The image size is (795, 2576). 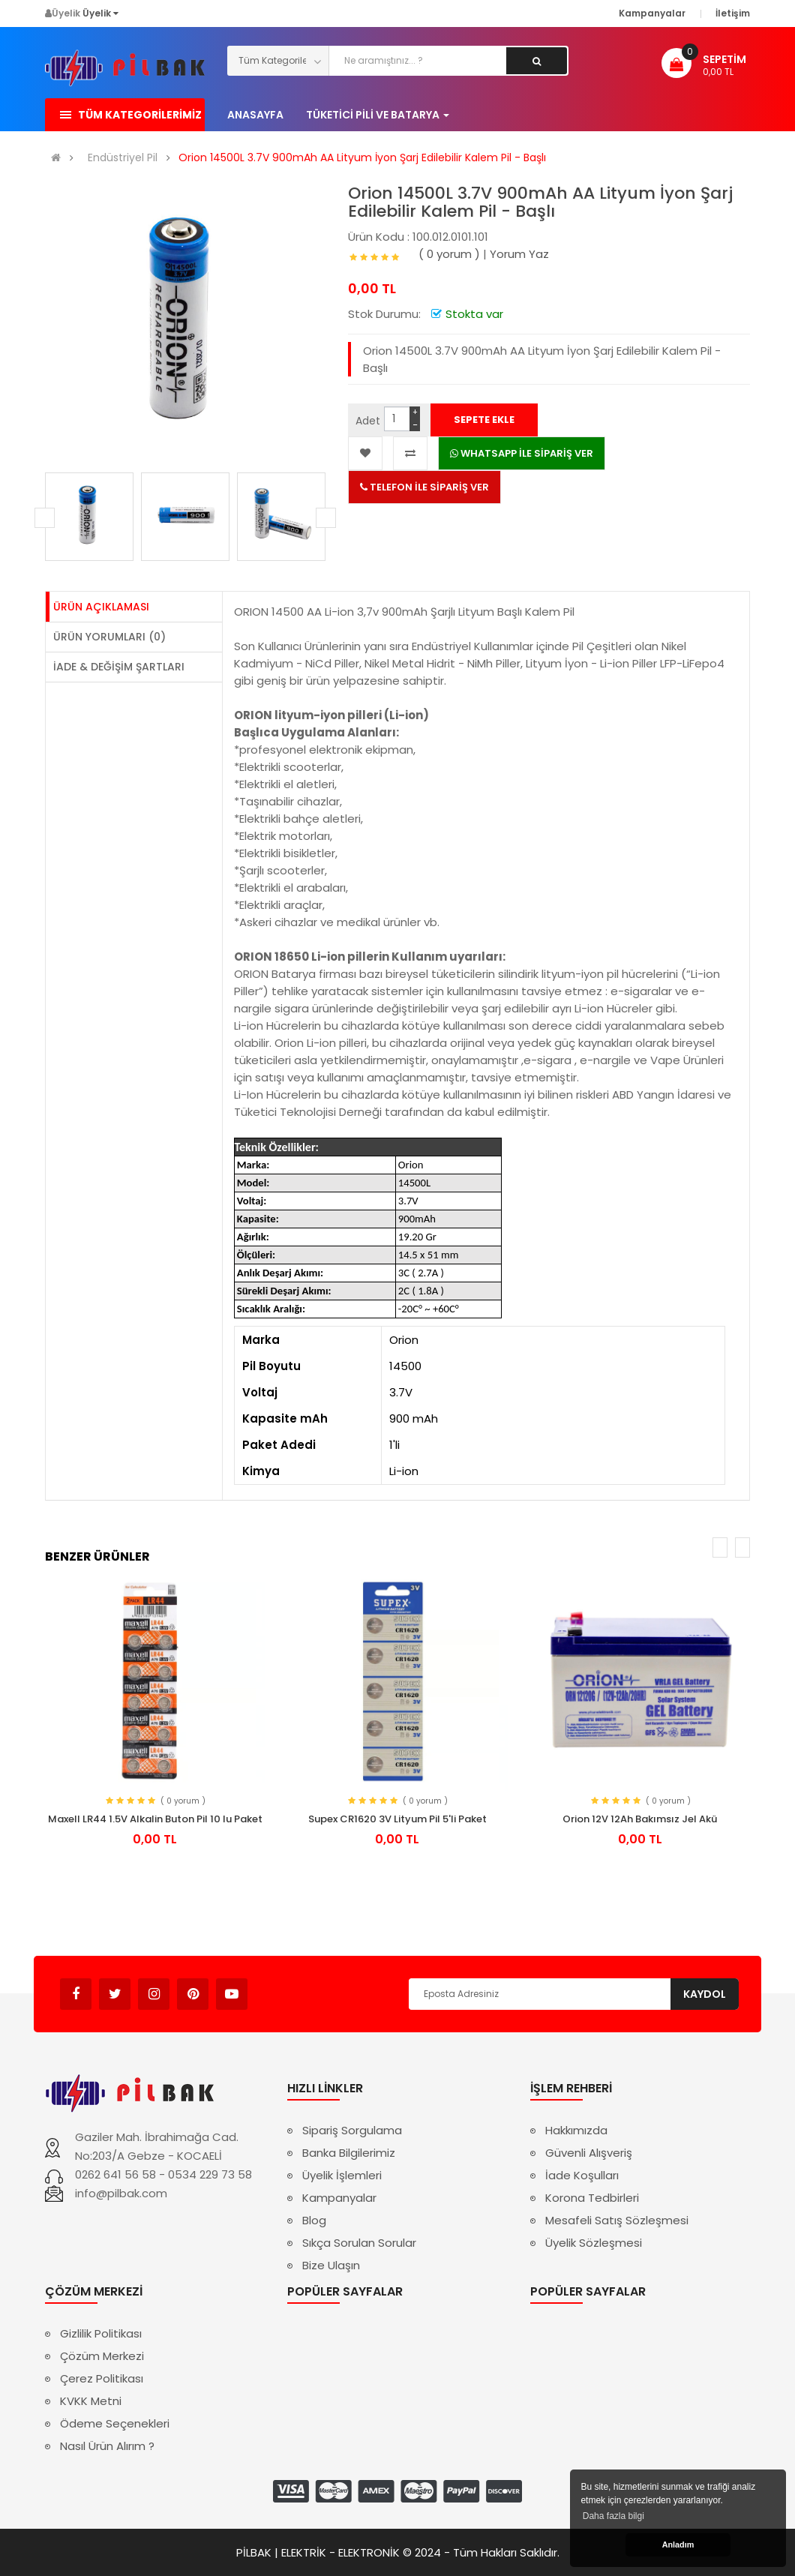 What do you see at coordinates (109, 636) in the screenshot?
I see `Ürün Yorumları (0)` at bounding box center [109, 636].